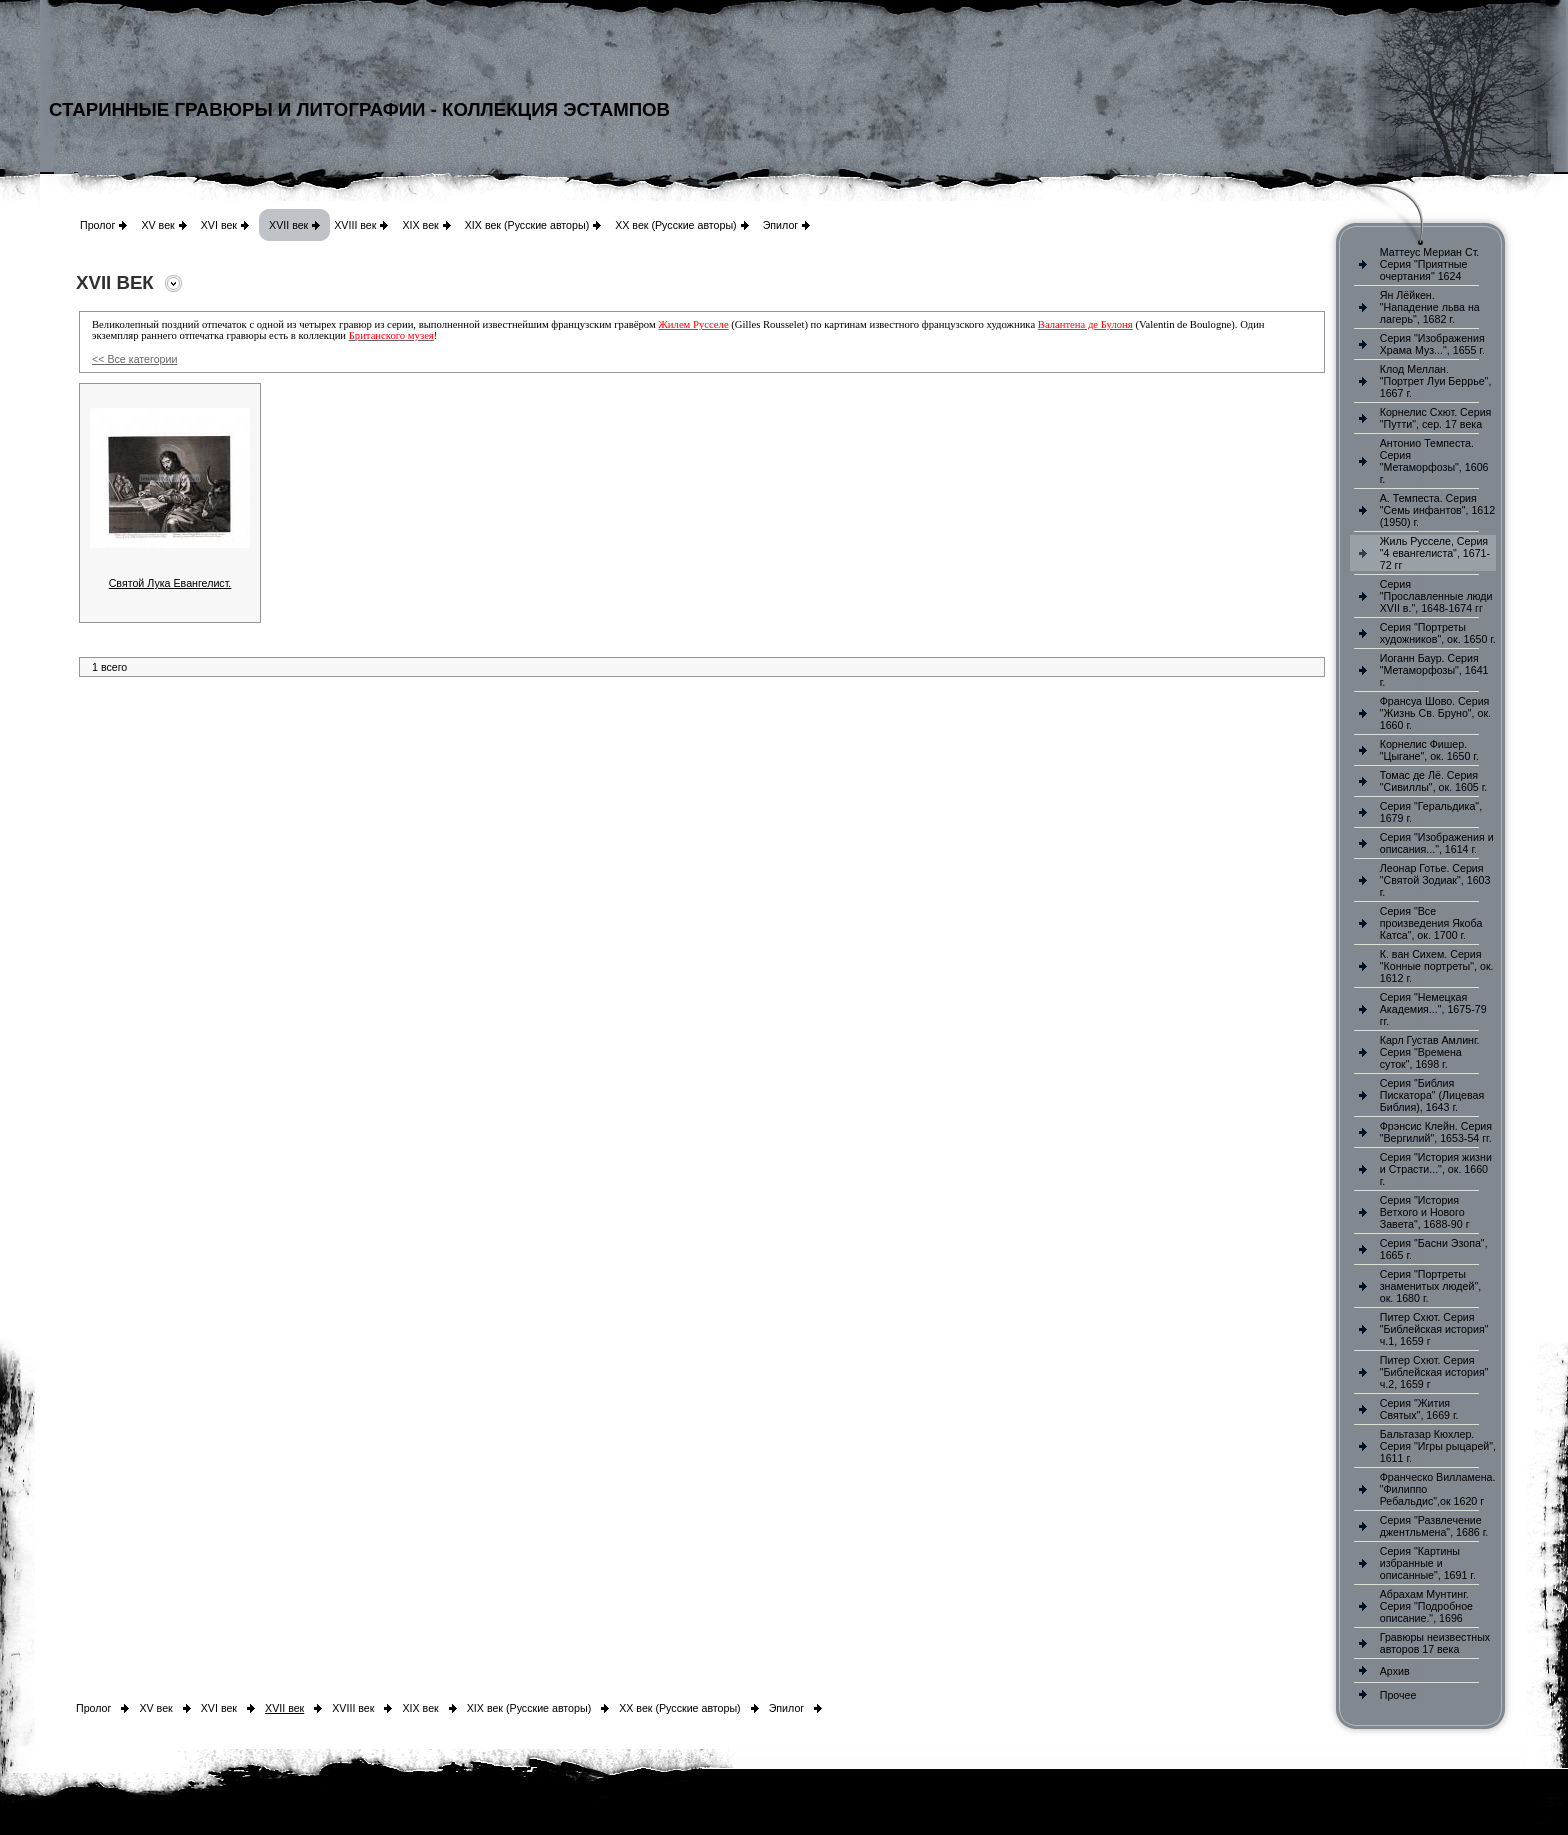 The height and width of the screenshot is (1835, 1568). Describe the element at coordinates (1419, 1409) in the screenshot. I see `Серия "Жития Святых", 1669 г.` at that location.